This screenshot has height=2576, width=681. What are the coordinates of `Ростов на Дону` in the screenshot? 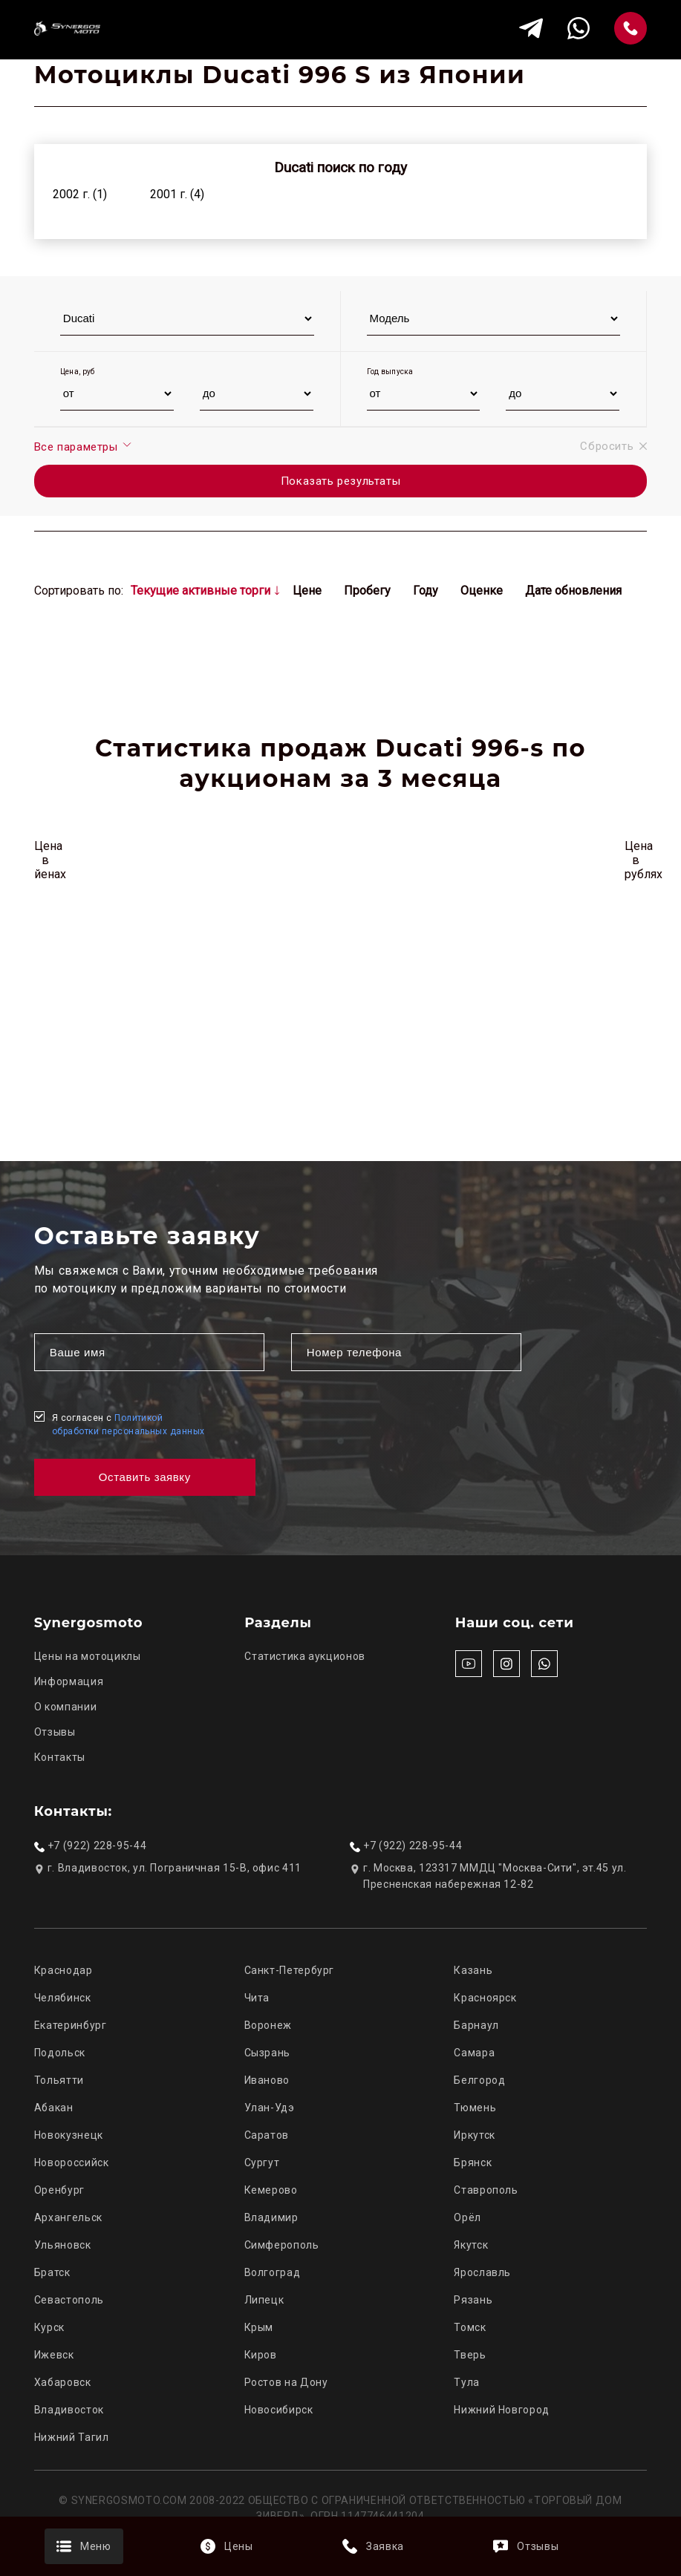 It's located at (286, 2382).